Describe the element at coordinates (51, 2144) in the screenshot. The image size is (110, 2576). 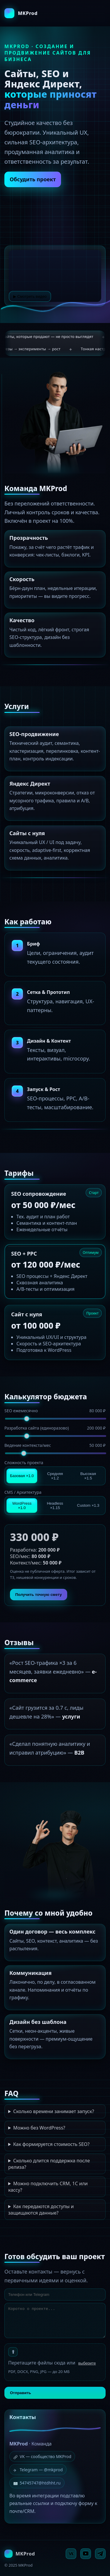
I see `Как формируется стоимость SEO?` at that location.